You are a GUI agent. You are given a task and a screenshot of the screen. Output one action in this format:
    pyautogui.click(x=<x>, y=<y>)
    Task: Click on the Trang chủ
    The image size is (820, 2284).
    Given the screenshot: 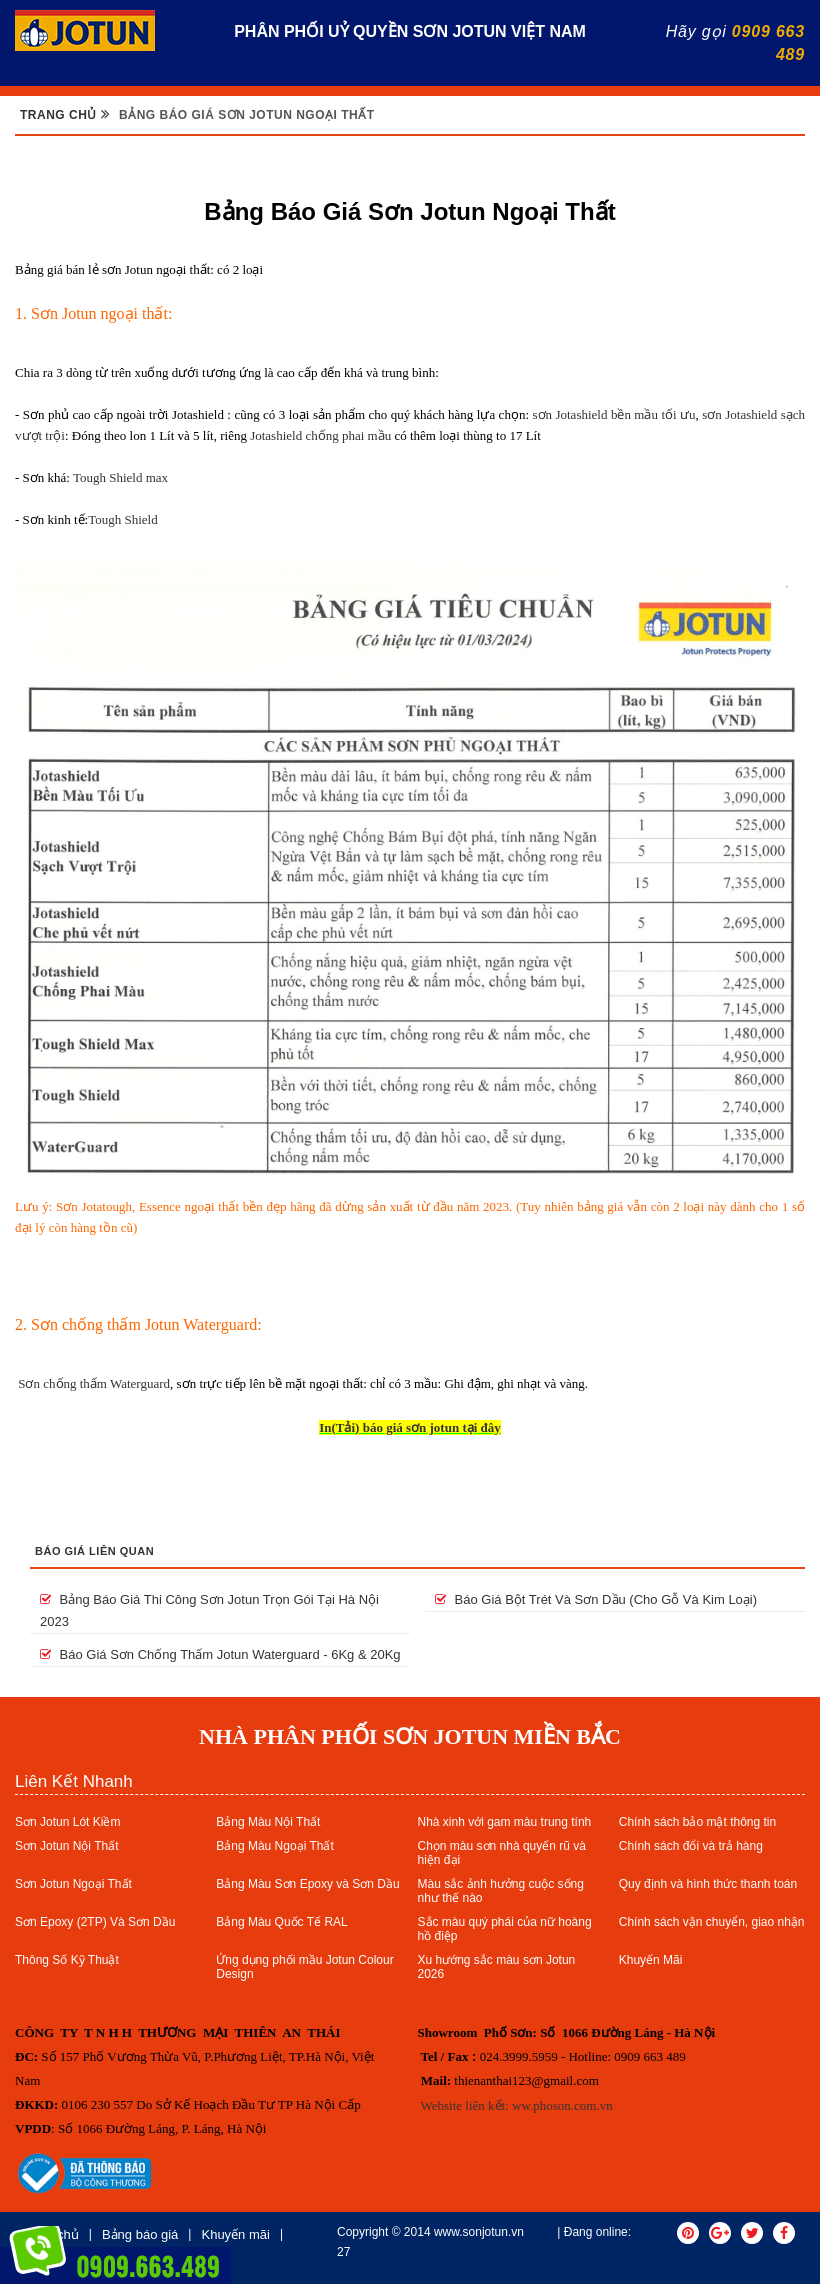 What is the action you would take?
    pyautogui.click(x=58, y=115)
    